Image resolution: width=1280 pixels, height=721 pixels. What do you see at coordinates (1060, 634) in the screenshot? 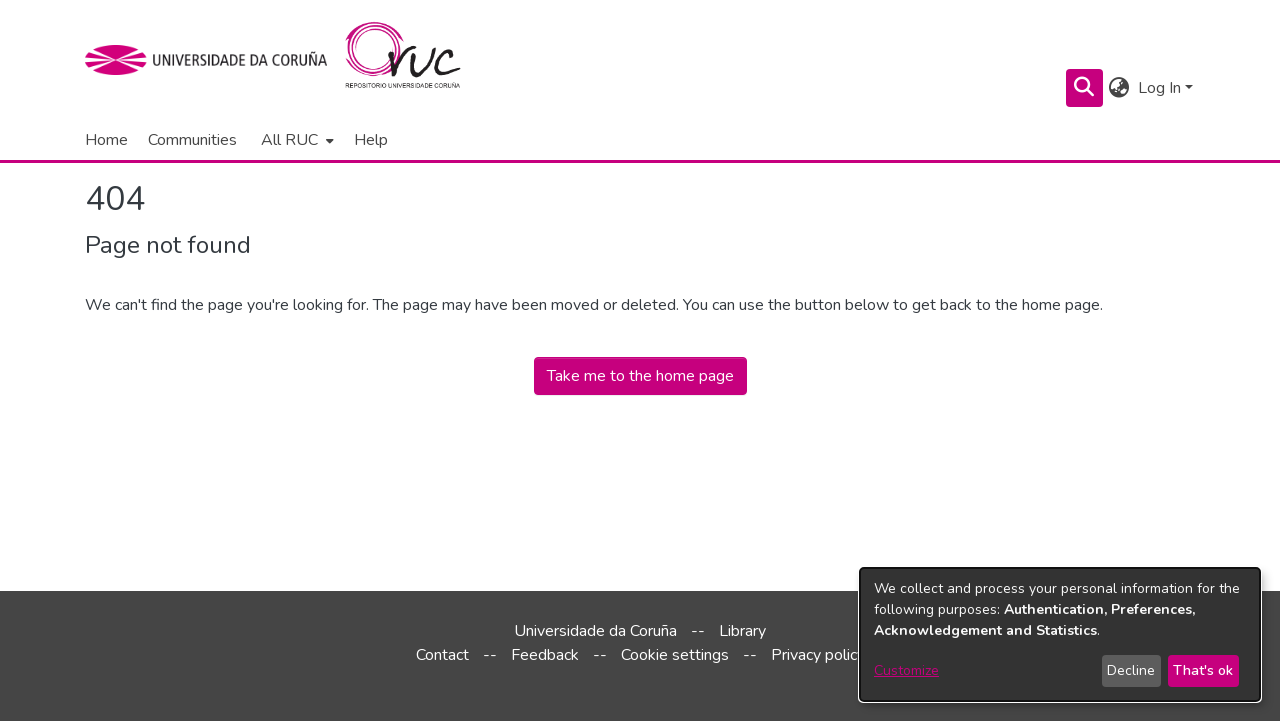
I see `[dialog]` at bounding box center [1060, 634].